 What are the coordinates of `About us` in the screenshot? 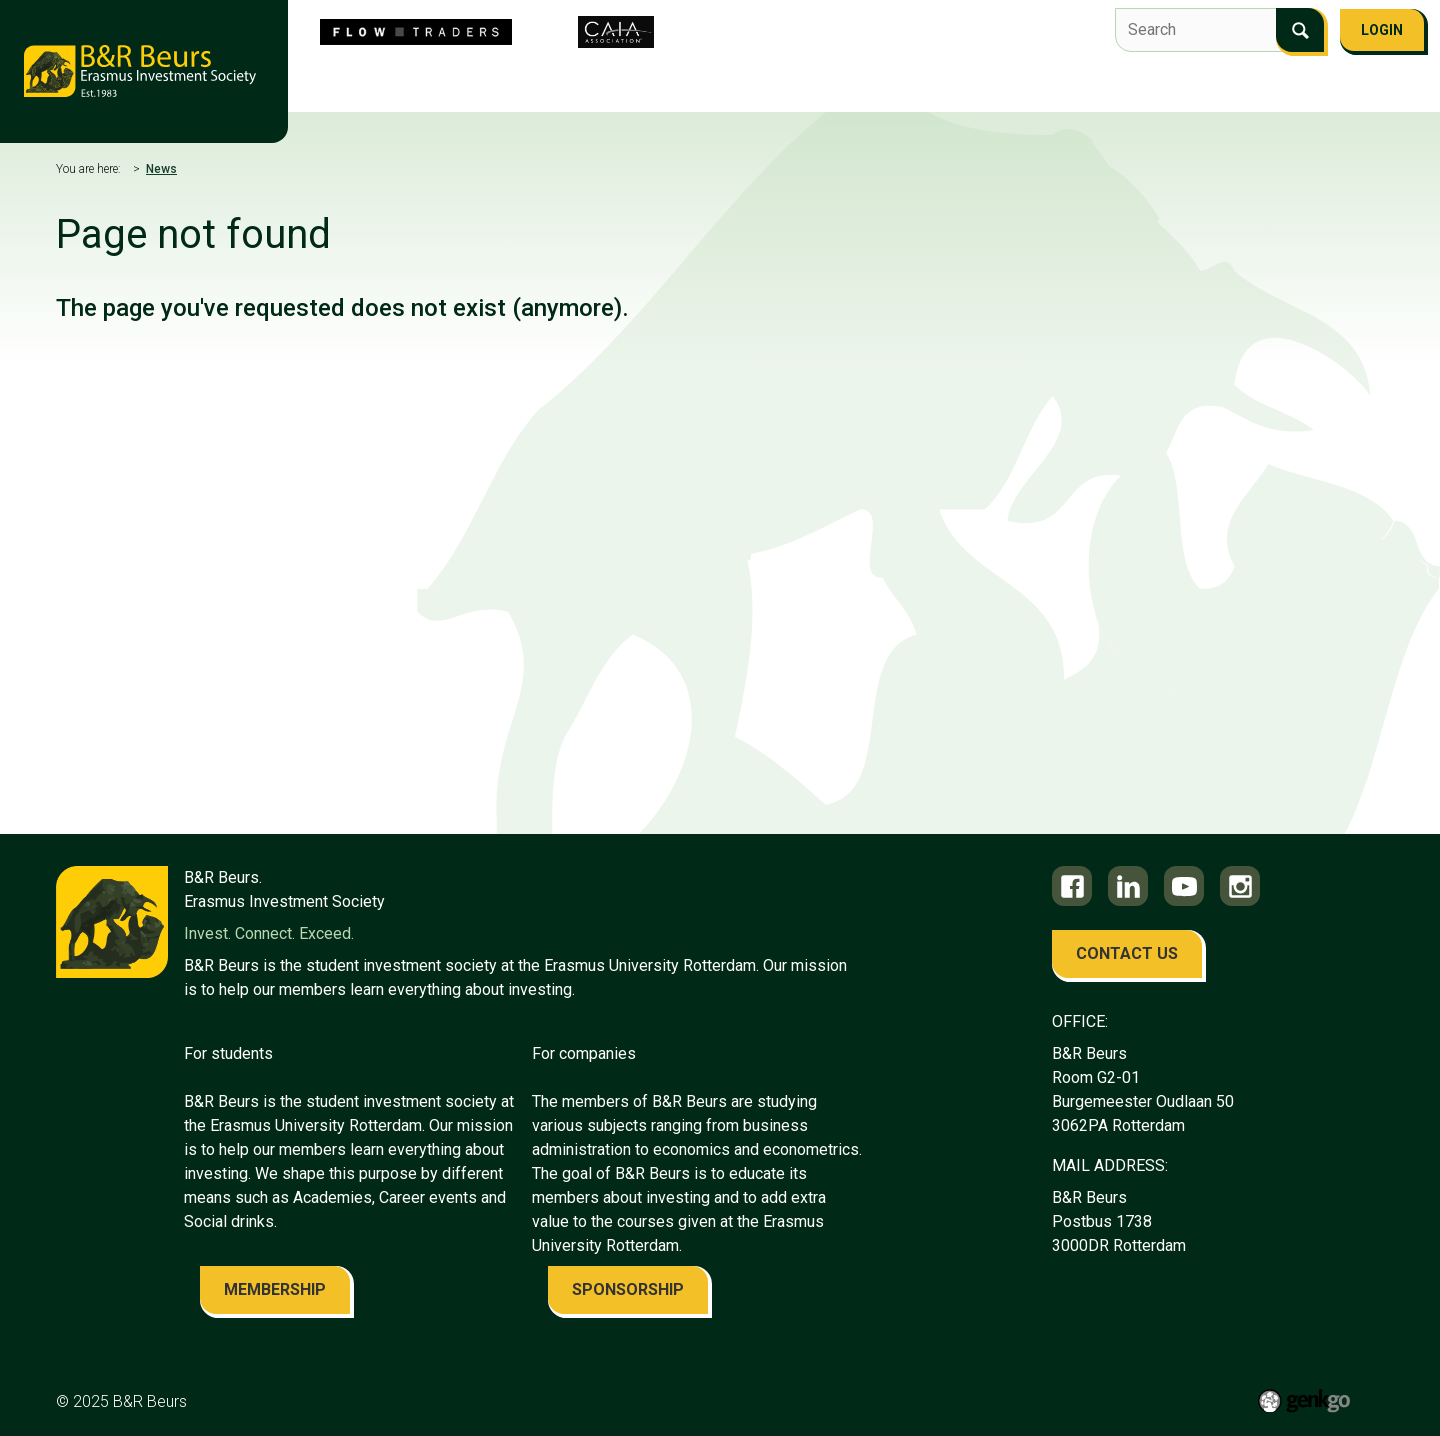 It's located at (379, 87).